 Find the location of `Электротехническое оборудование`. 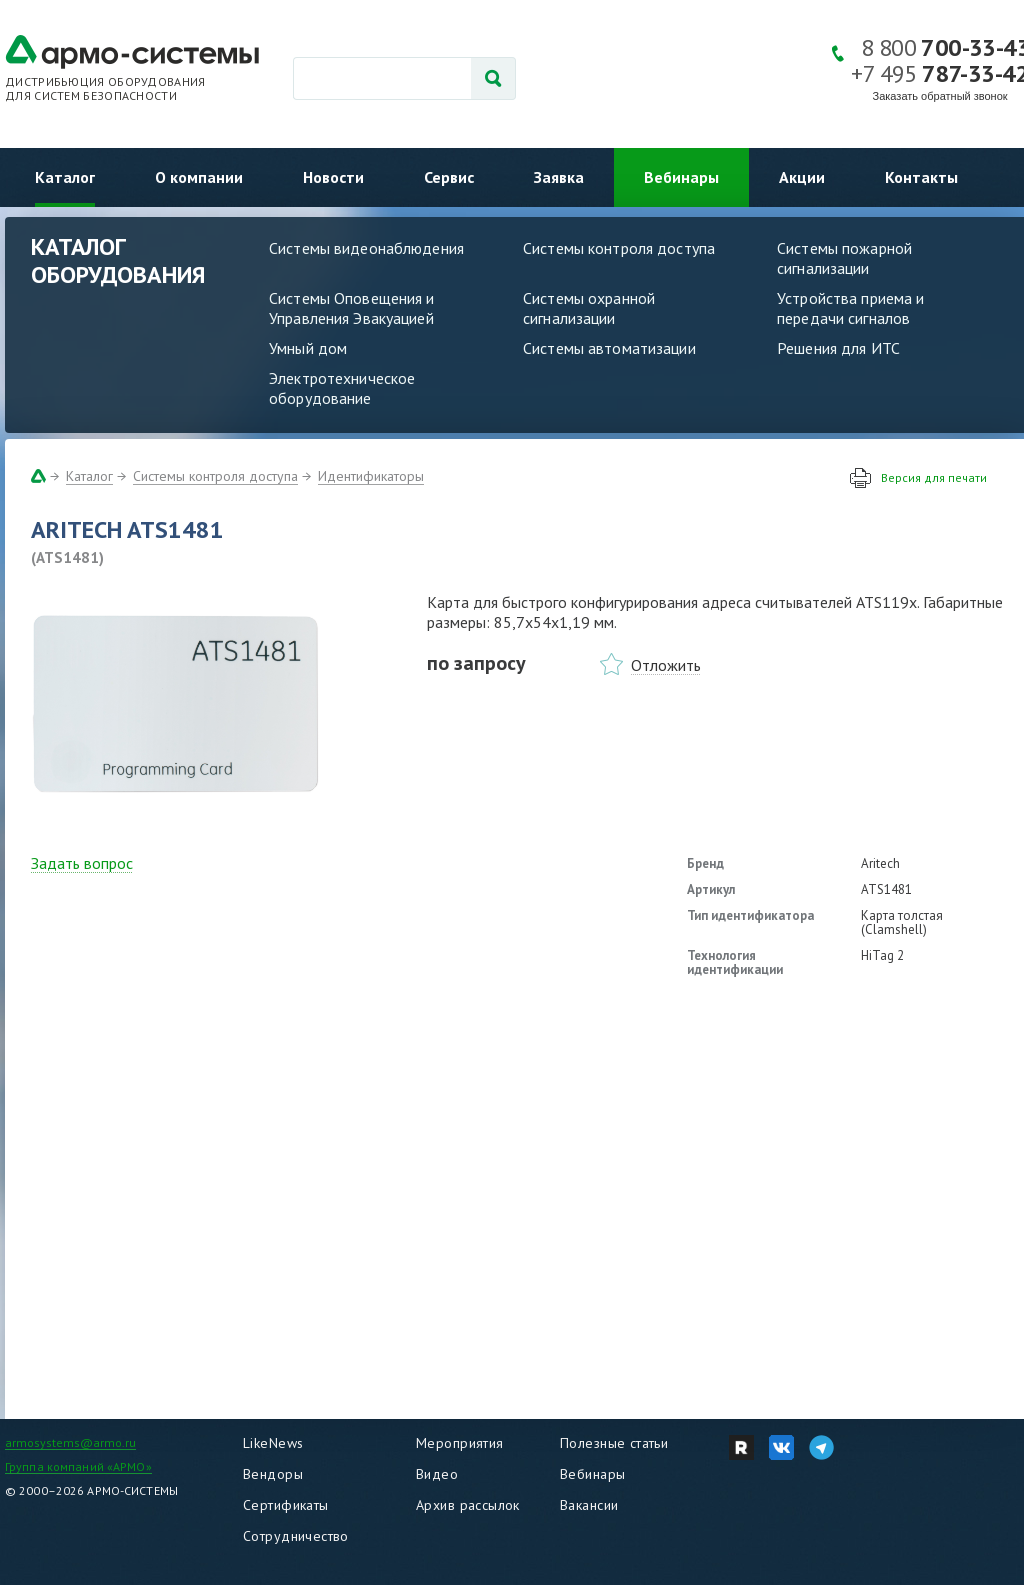

Электротехническое оборудование is located at coordinates (342, 388).